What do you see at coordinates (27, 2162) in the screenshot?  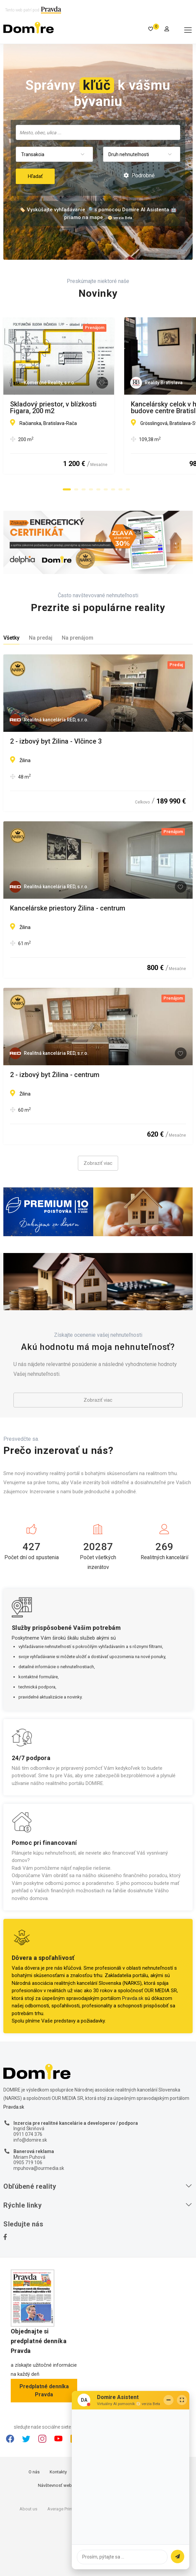 I see `0905 719 106` at bounding box center [27, 2162].